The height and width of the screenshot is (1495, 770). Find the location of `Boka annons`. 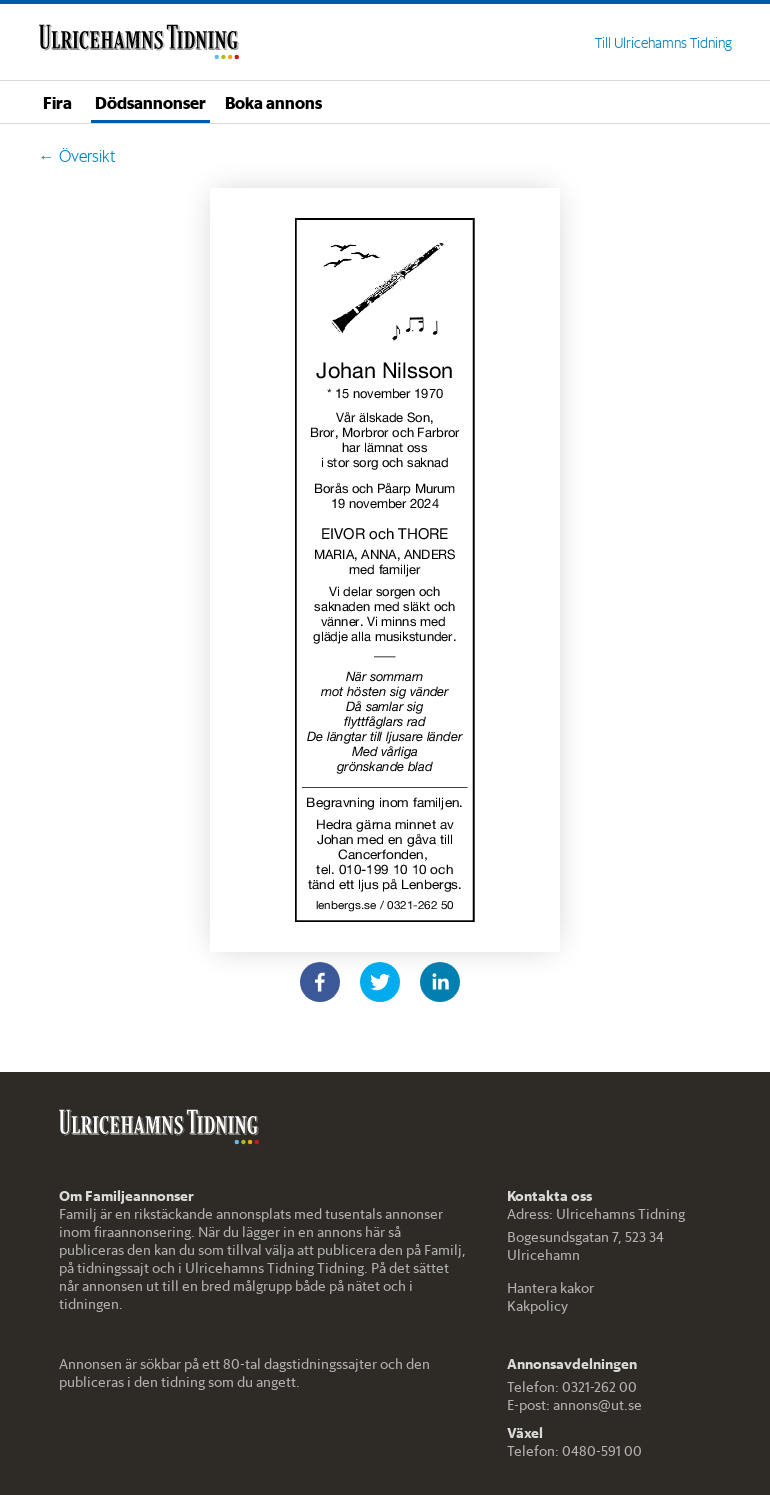

Boka annons is located at coordinates (273, 102).